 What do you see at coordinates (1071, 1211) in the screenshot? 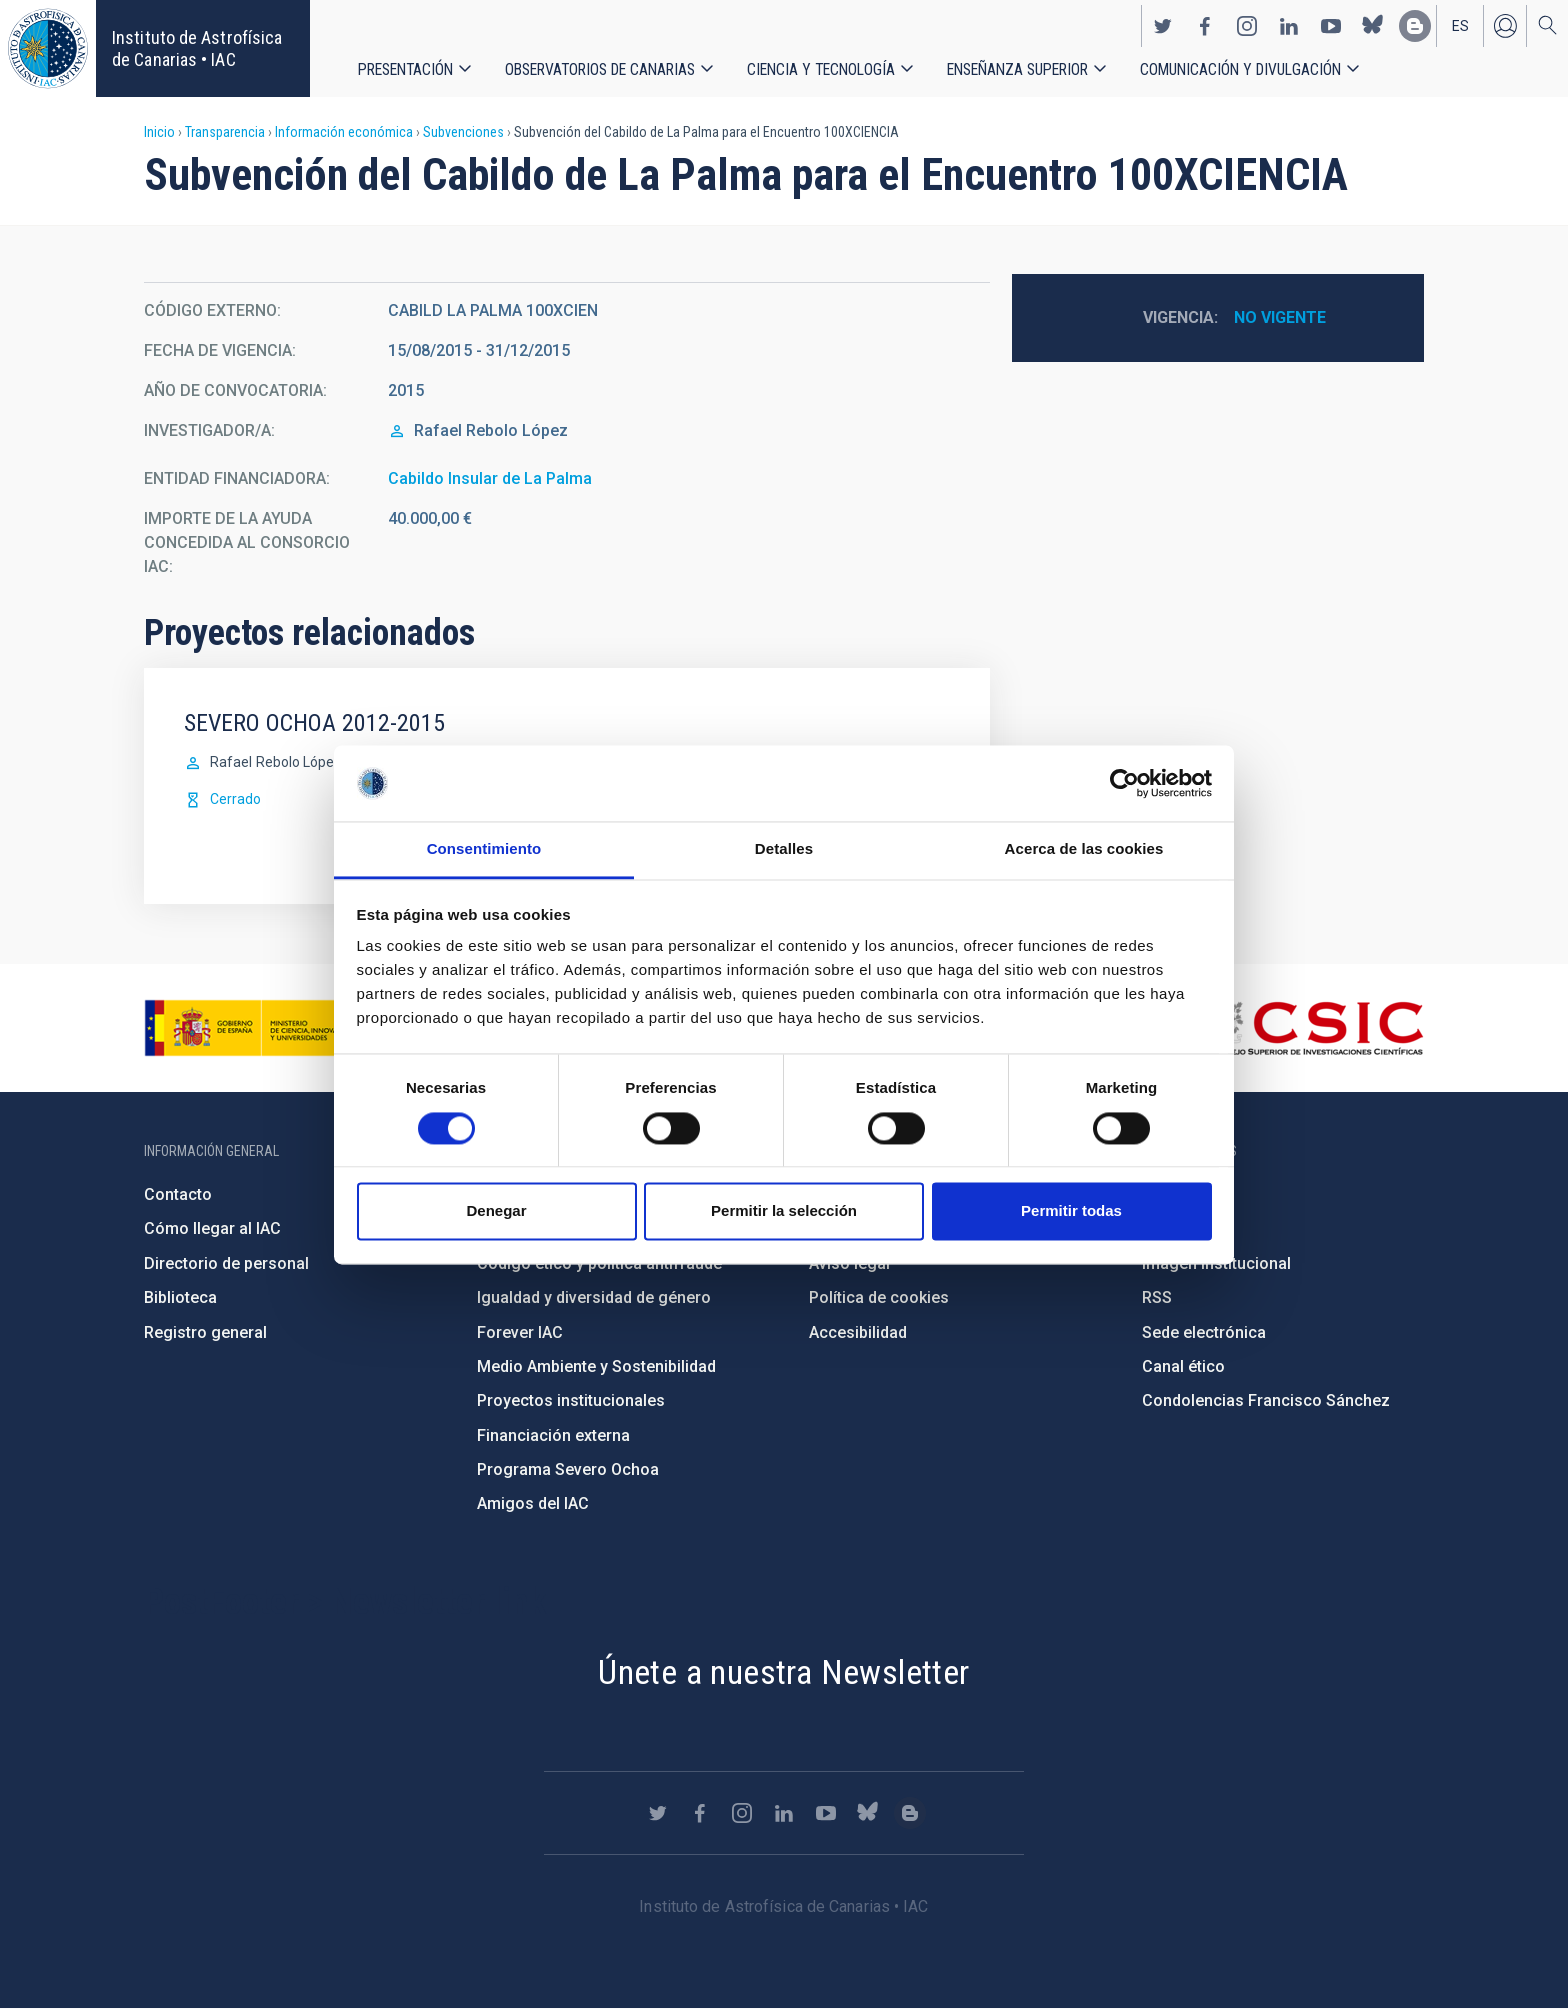
I see `Permitir todas` at bounding box center [1071, 1211].